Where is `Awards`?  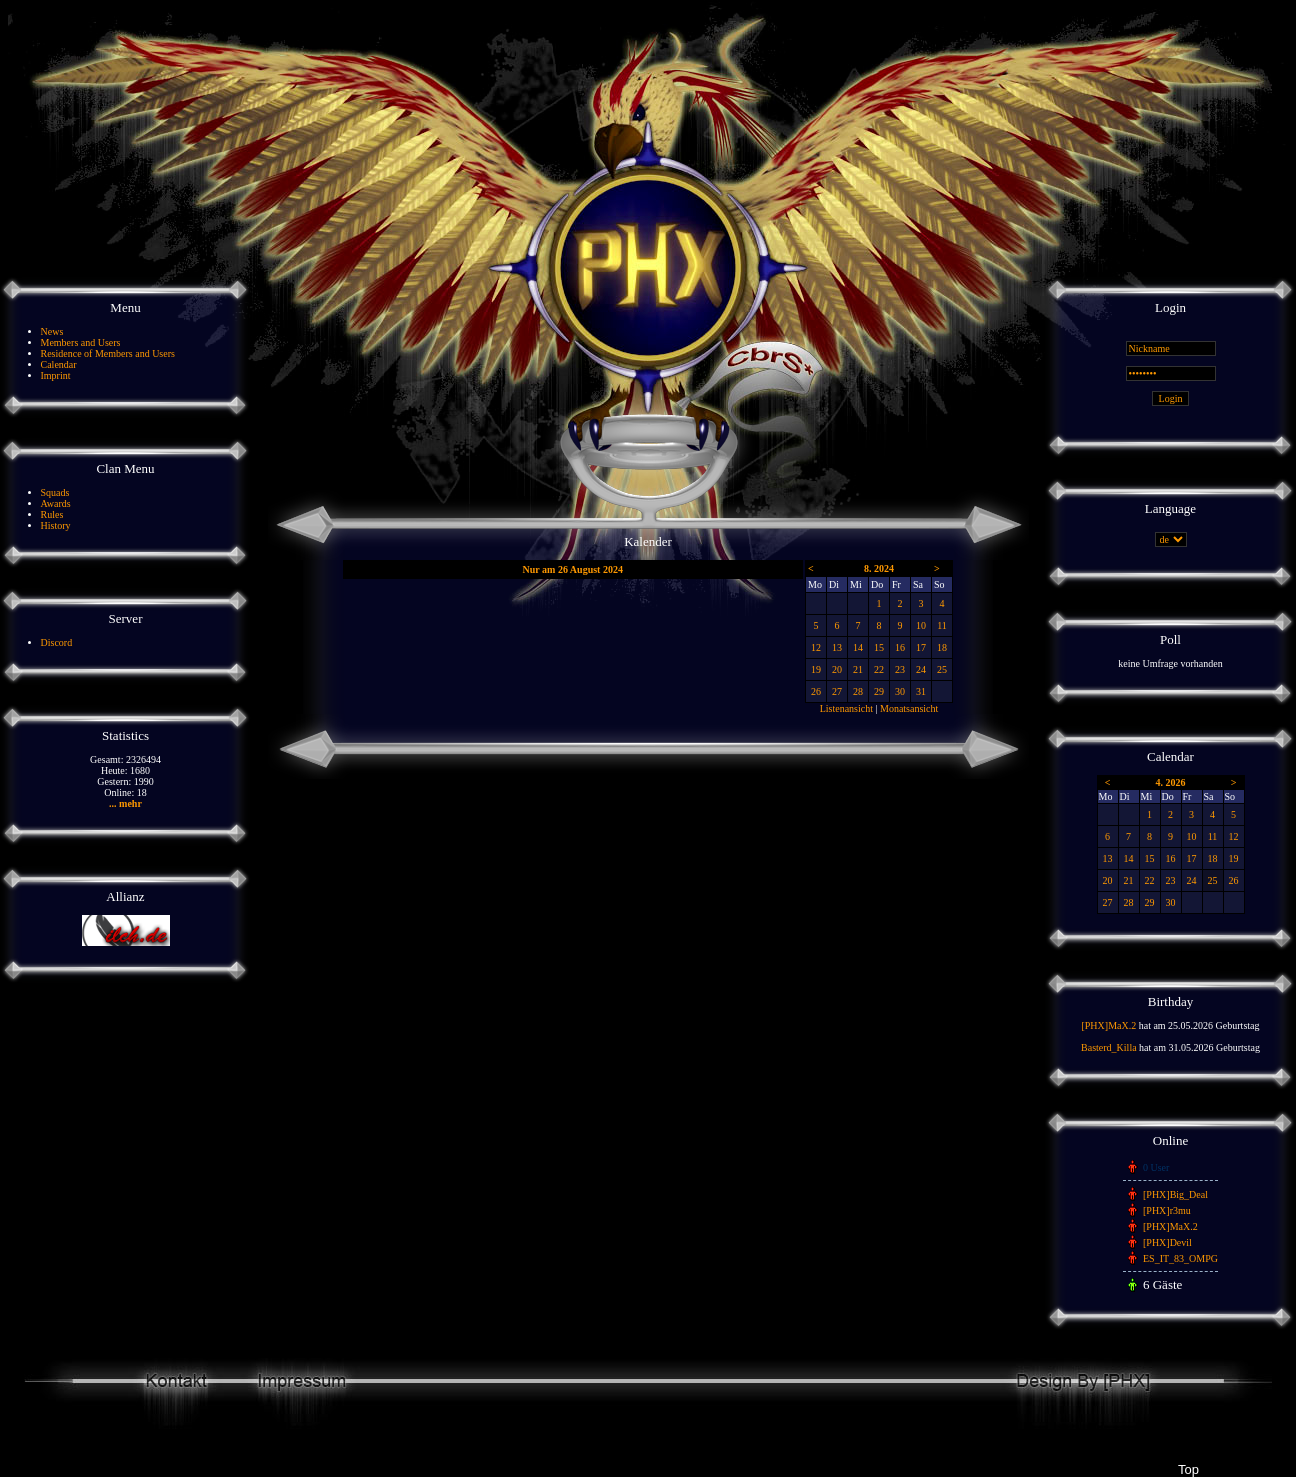
Awards is located at coordinates (56, 503).